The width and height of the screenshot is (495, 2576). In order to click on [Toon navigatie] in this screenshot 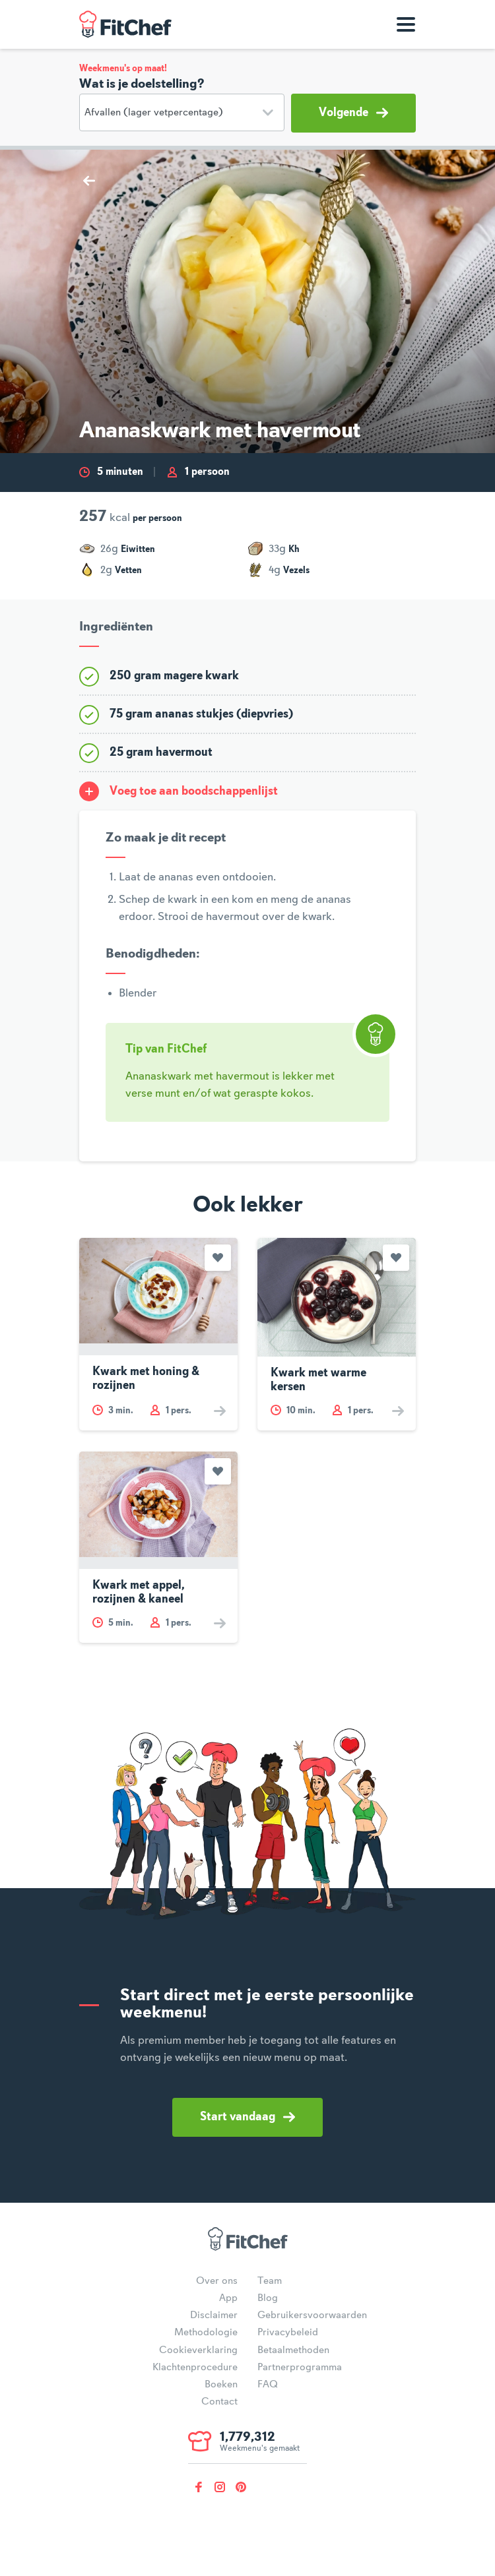, I will do `click(406, 24)`.